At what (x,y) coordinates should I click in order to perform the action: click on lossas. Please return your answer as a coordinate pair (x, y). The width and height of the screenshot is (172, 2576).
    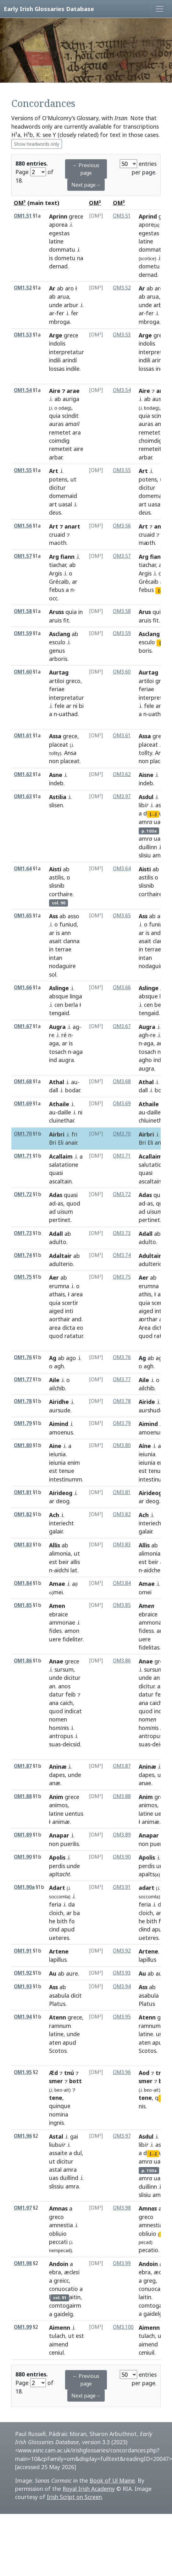
    Looking at the image, I should click on (56, 368).